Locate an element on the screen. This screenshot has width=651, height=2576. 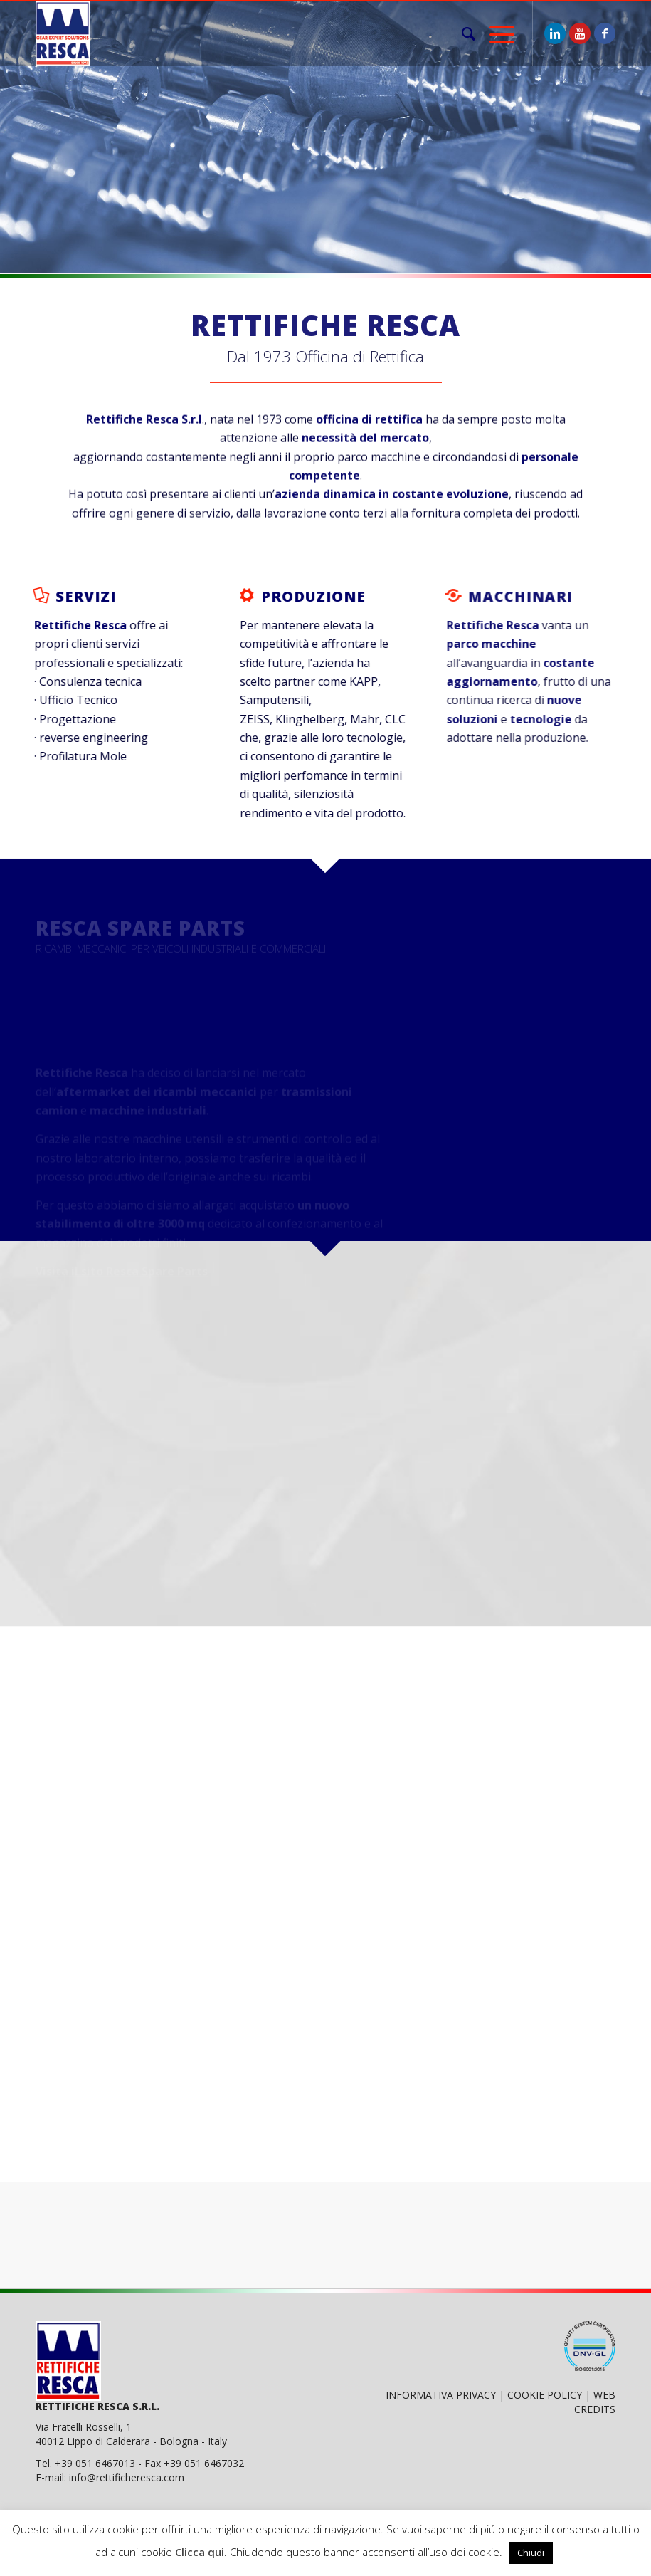
WEB CREDITS is located at coordinates (594, 2402).